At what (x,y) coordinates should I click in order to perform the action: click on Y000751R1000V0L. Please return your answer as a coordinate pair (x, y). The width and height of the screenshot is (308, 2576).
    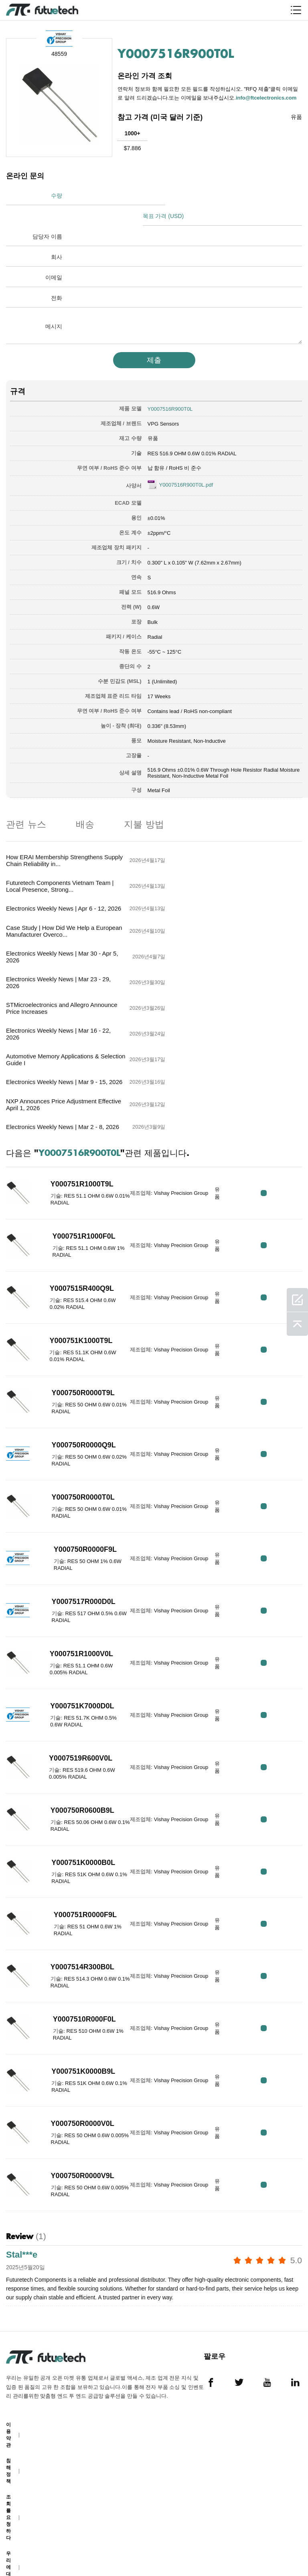
    Looking at the image, I should click on (75, 1500).